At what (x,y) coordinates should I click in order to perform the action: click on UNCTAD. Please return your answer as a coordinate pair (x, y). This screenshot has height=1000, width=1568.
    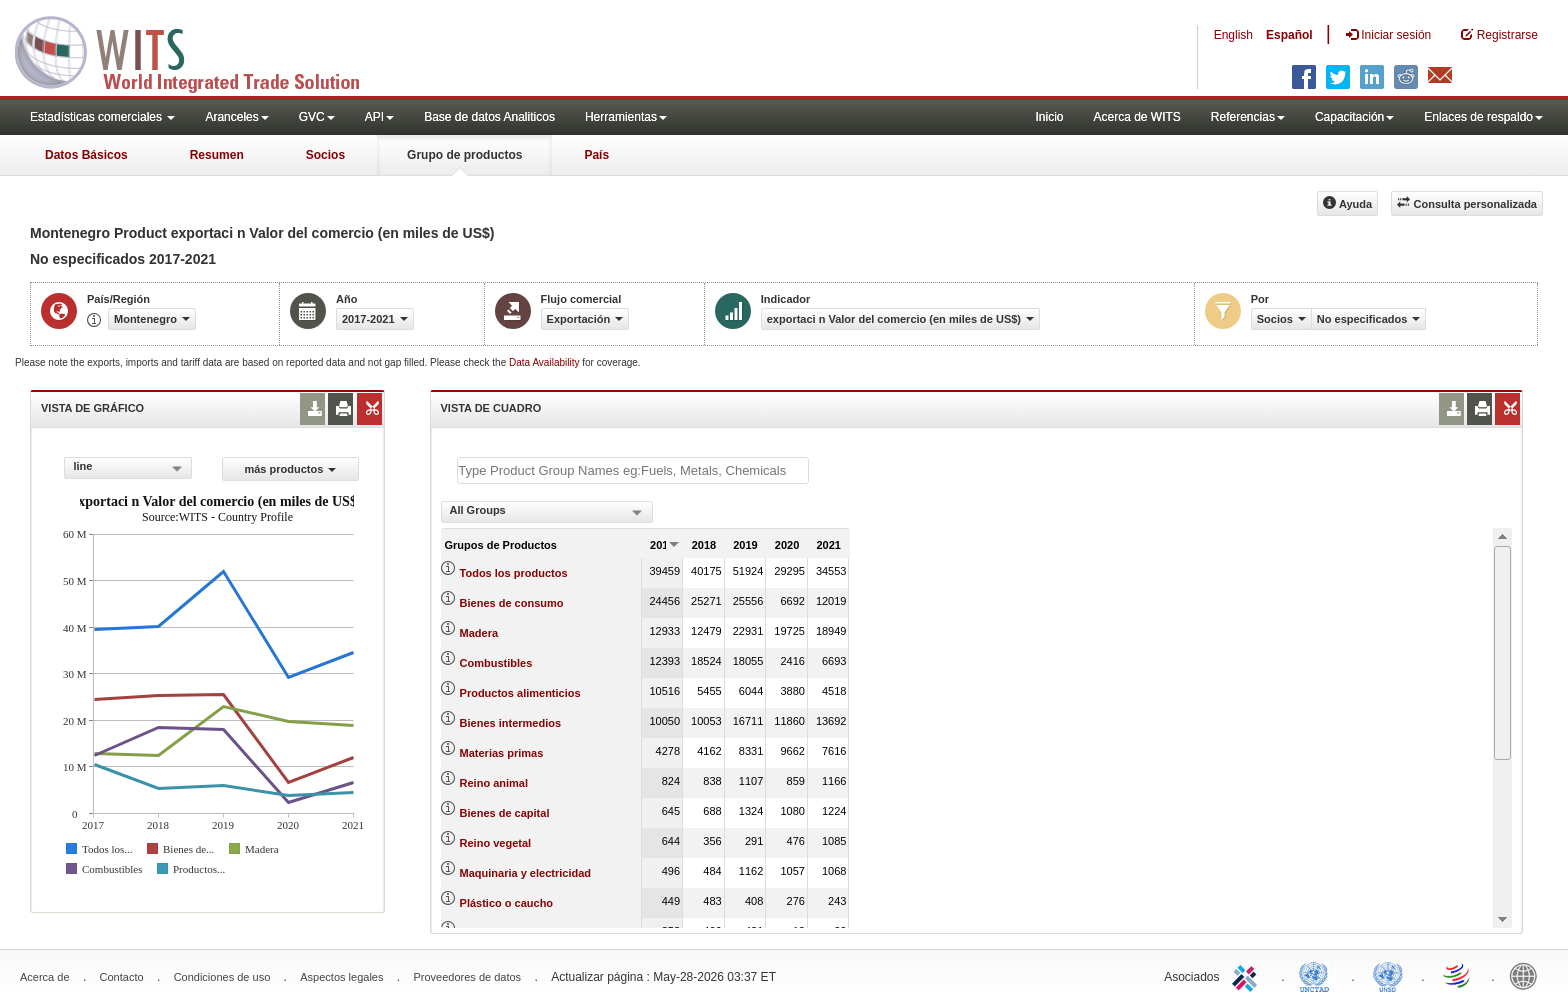
    Looking at the image, I should click on (1318, 975).